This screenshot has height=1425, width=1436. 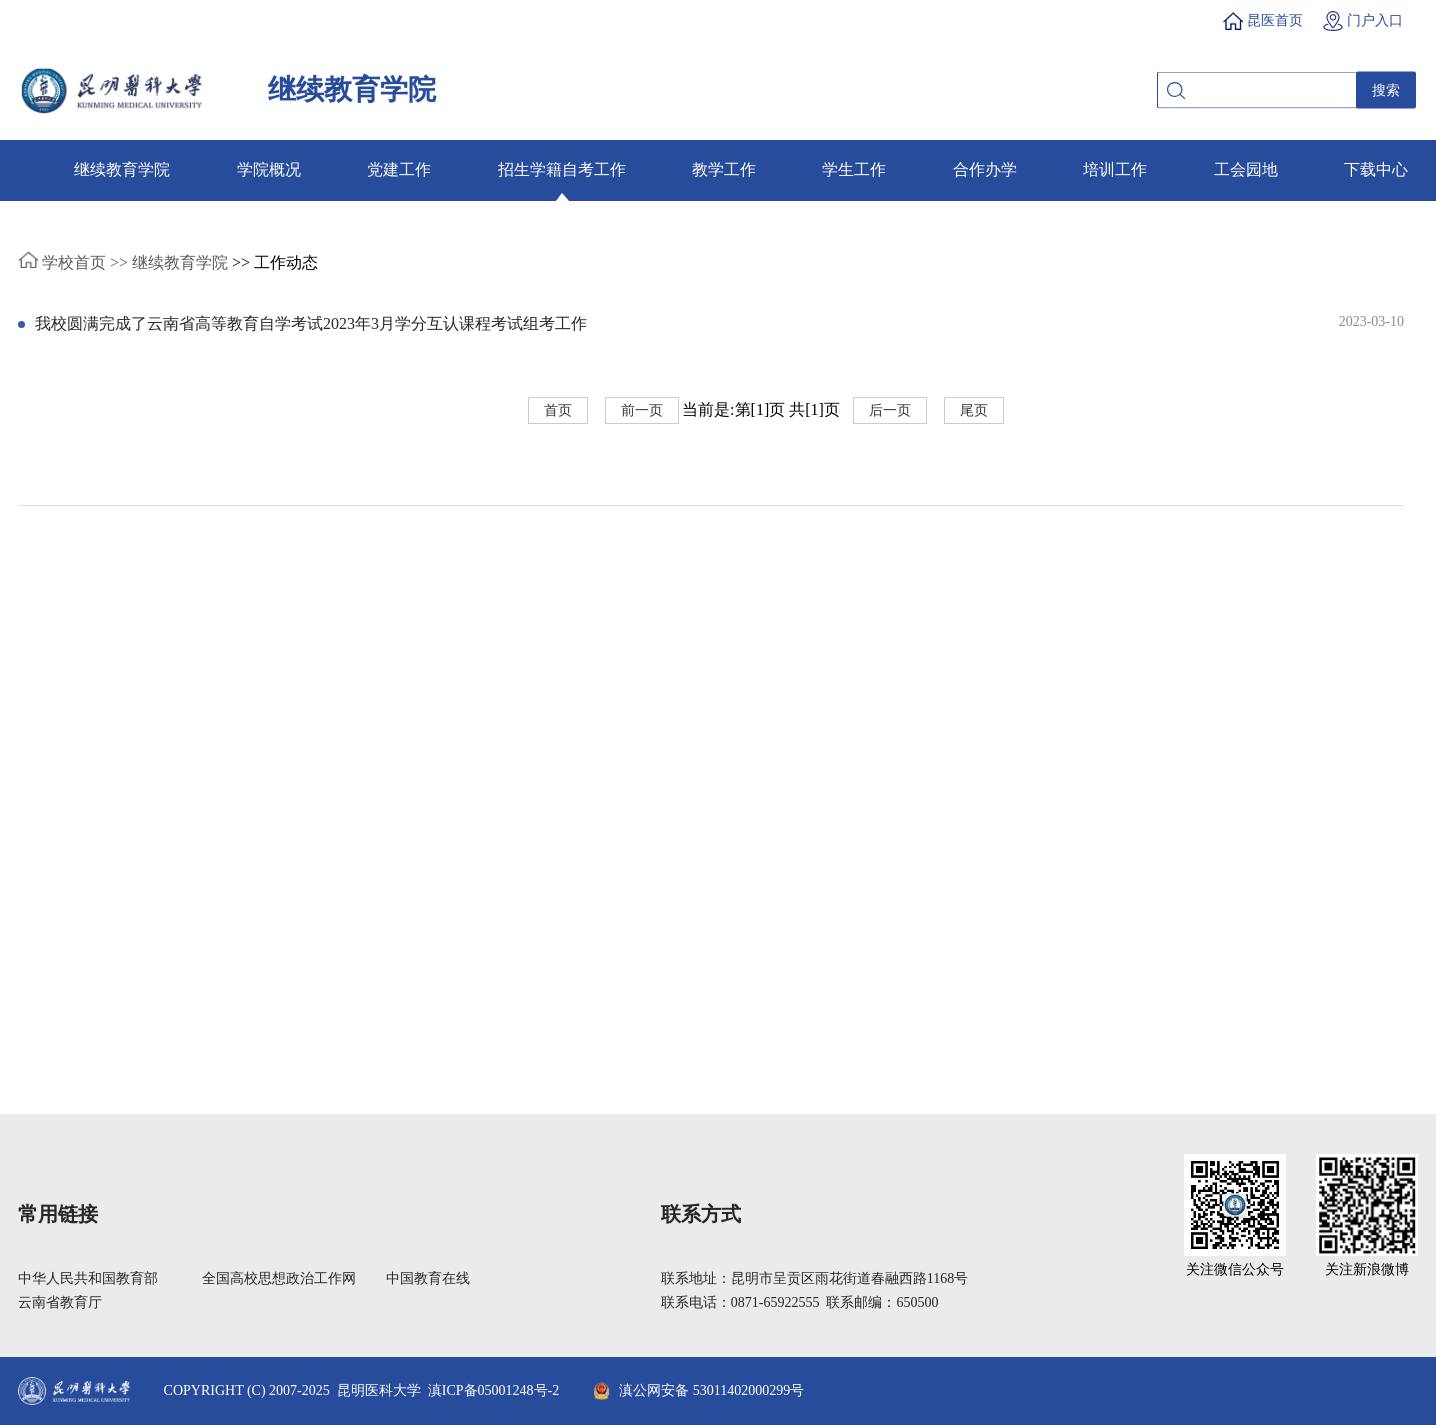 What do you see at coordinates (854, 169) in the screenshot?
I see `学生工作` at bounding box center [854, 169].